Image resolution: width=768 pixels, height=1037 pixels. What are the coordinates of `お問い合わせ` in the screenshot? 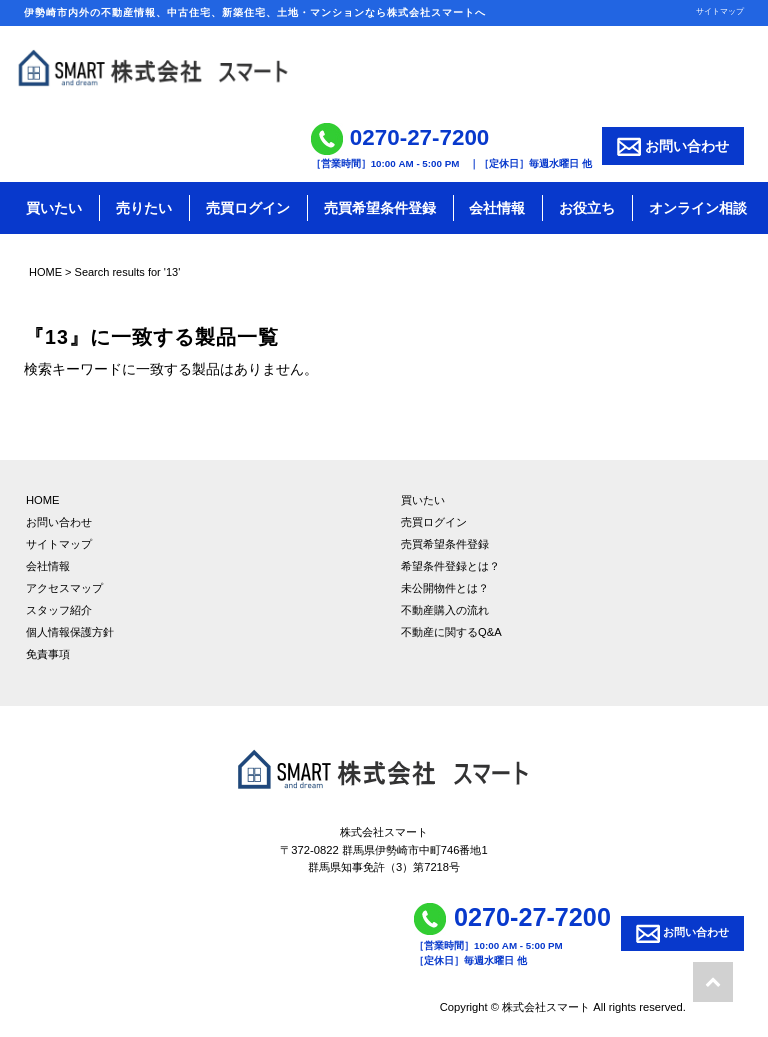 It's located at (673, 146).